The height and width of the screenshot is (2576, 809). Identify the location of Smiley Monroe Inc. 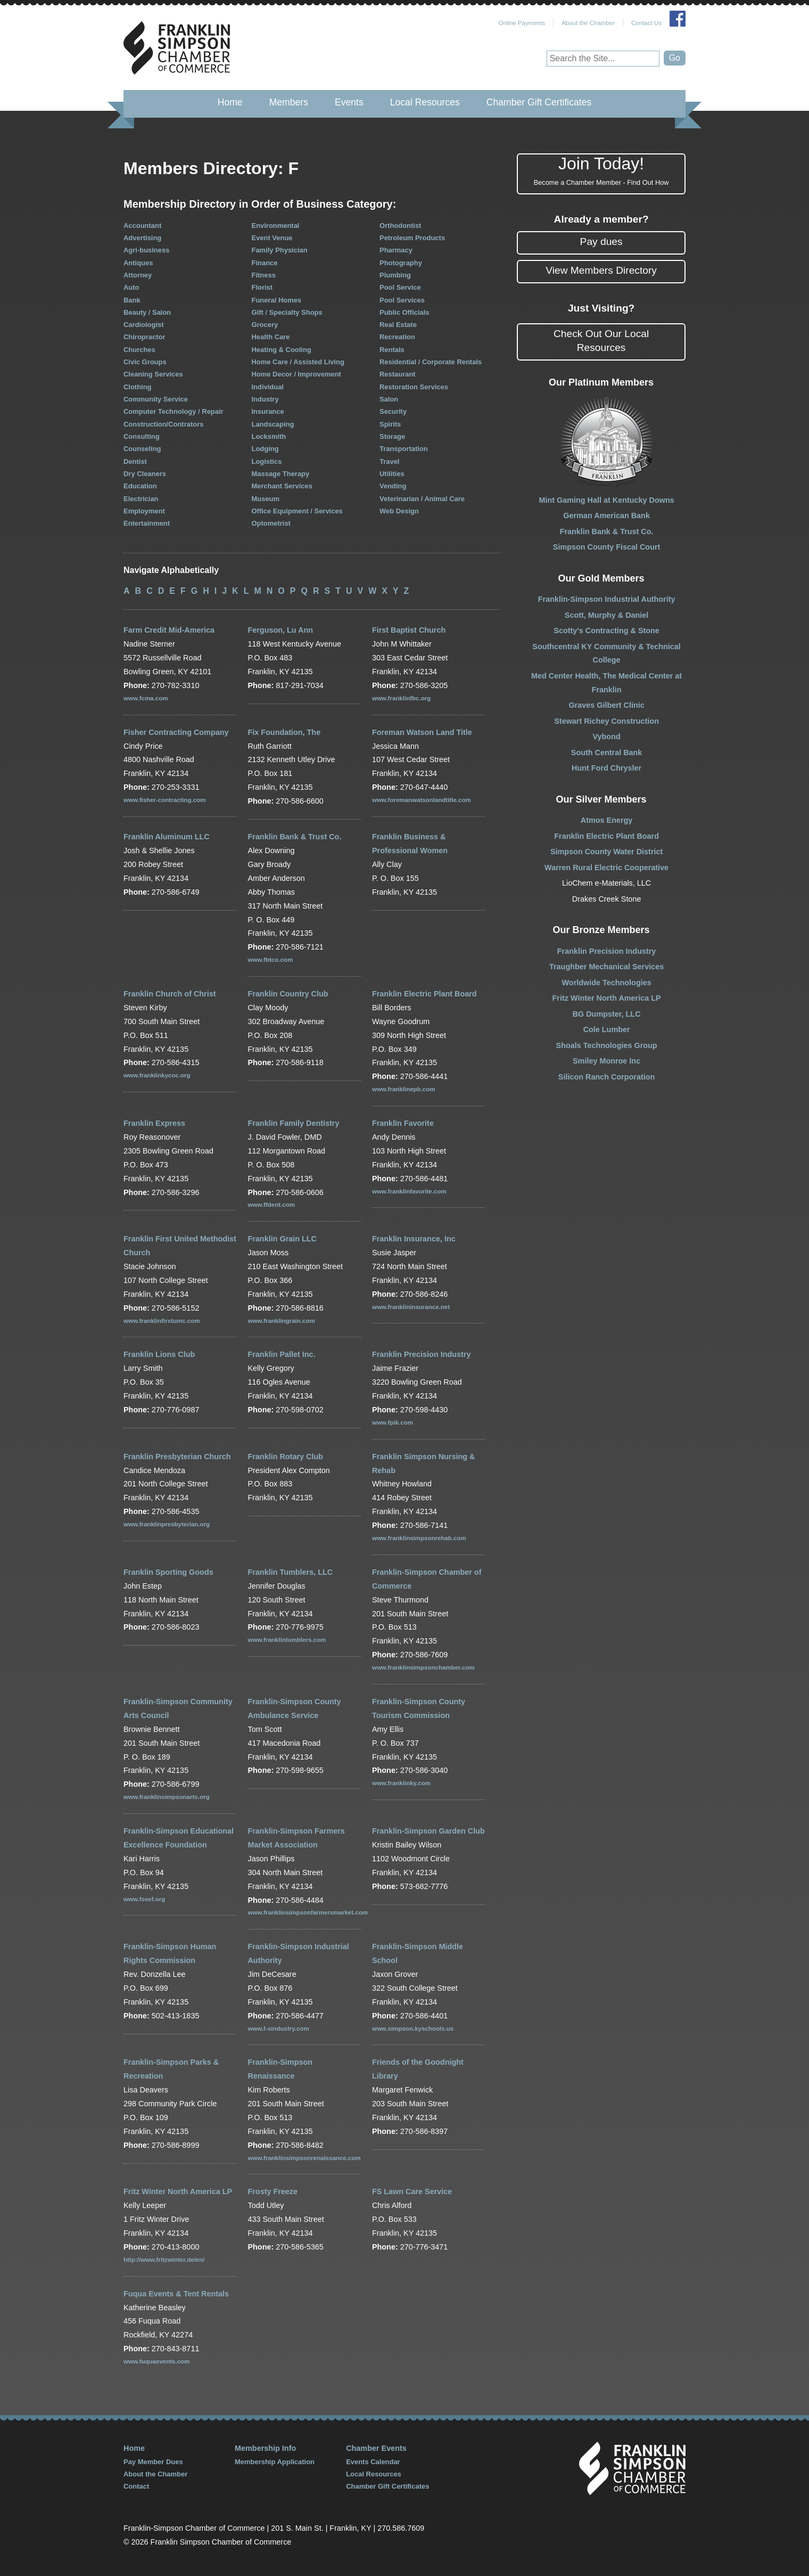
(606, 1061).